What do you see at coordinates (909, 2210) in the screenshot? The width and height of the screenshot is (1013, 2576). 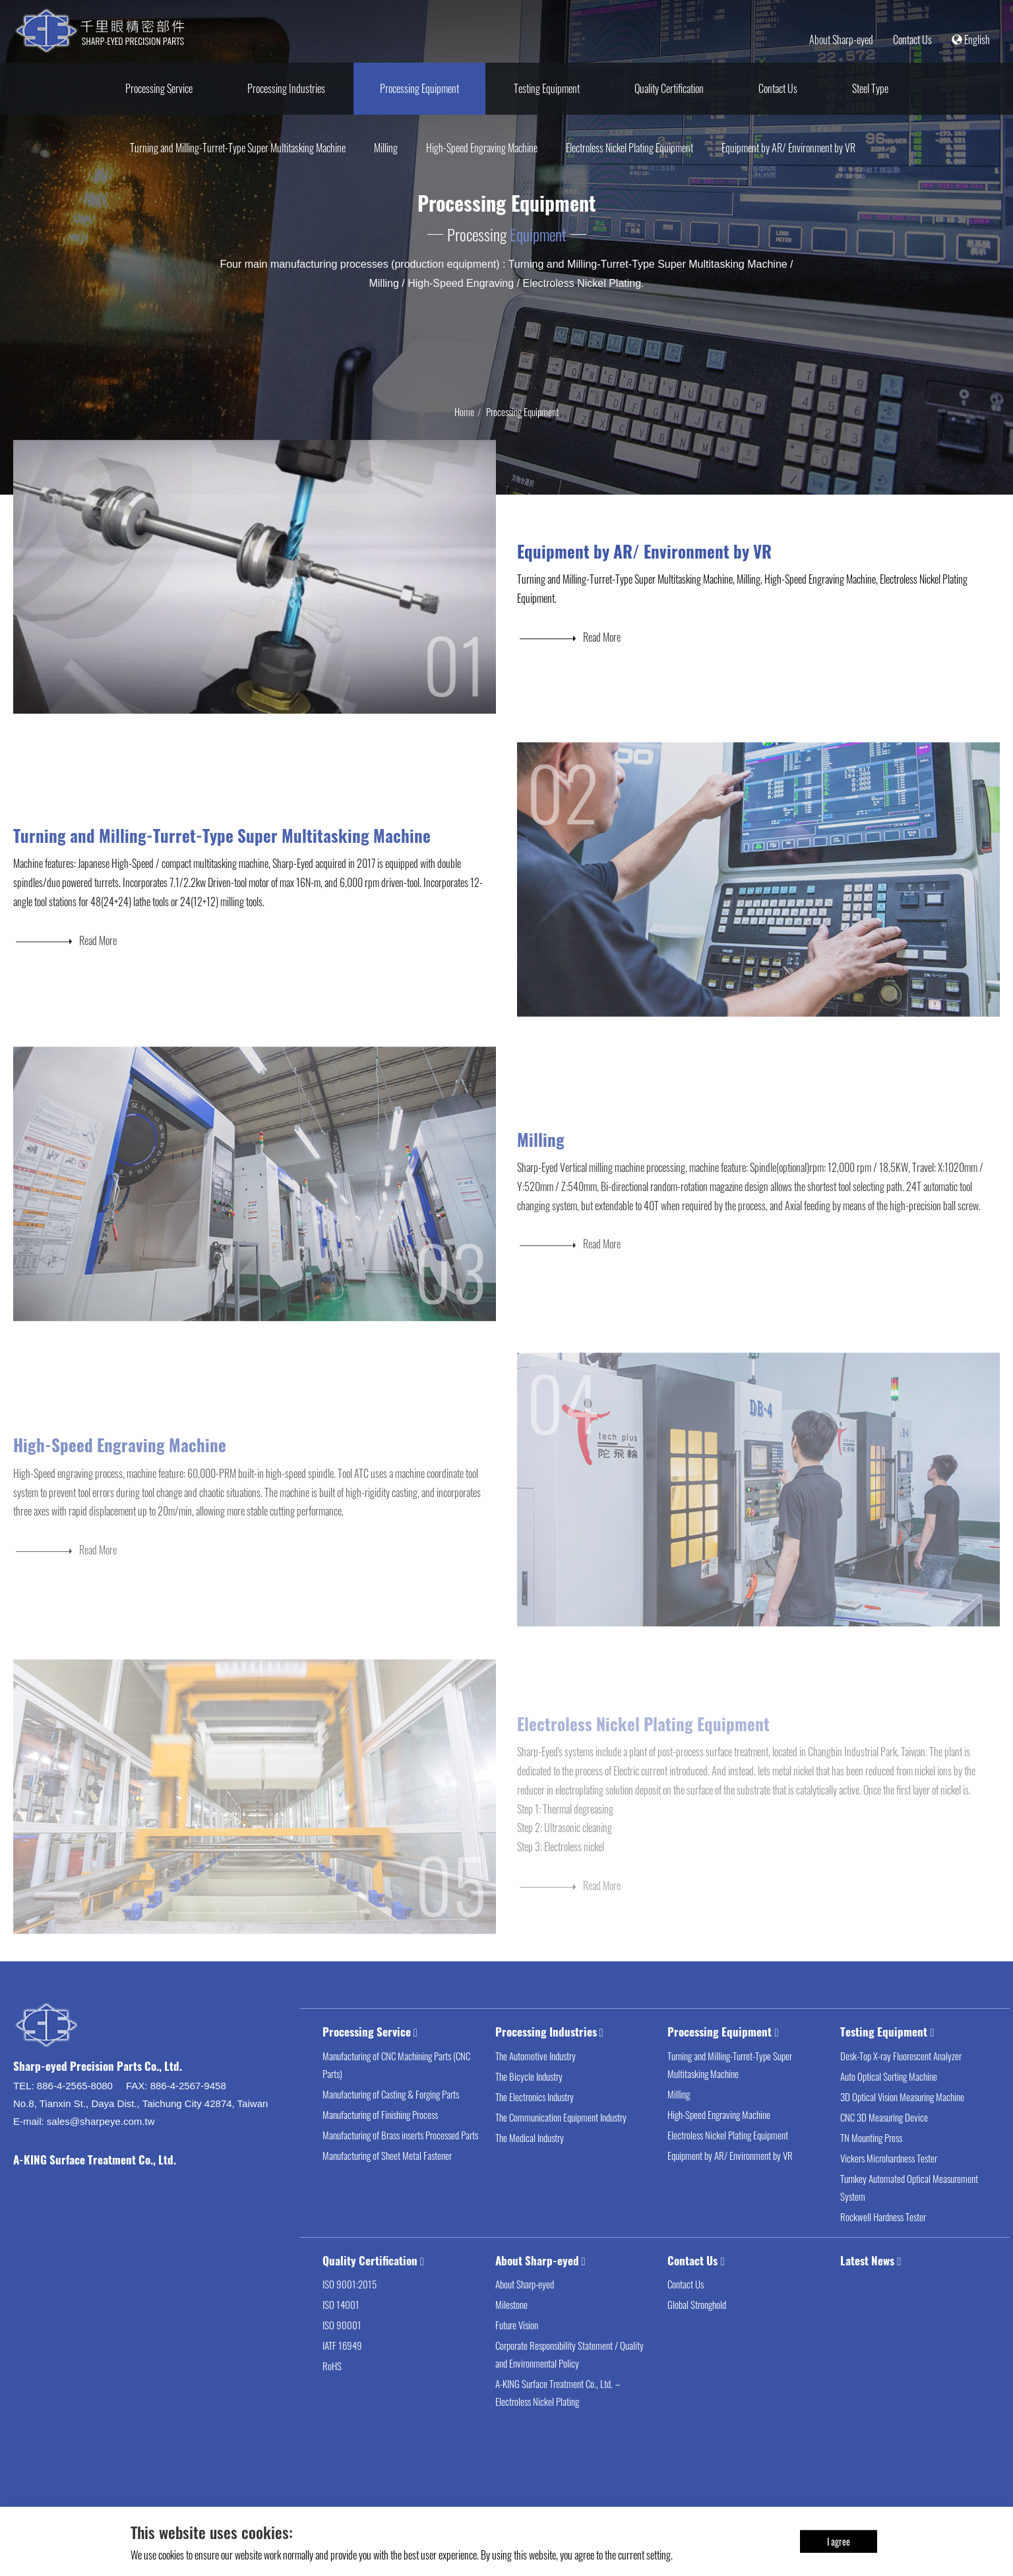 I see `Turnkey Automated Optical Measurement System` at bounding box center [909, 2210].